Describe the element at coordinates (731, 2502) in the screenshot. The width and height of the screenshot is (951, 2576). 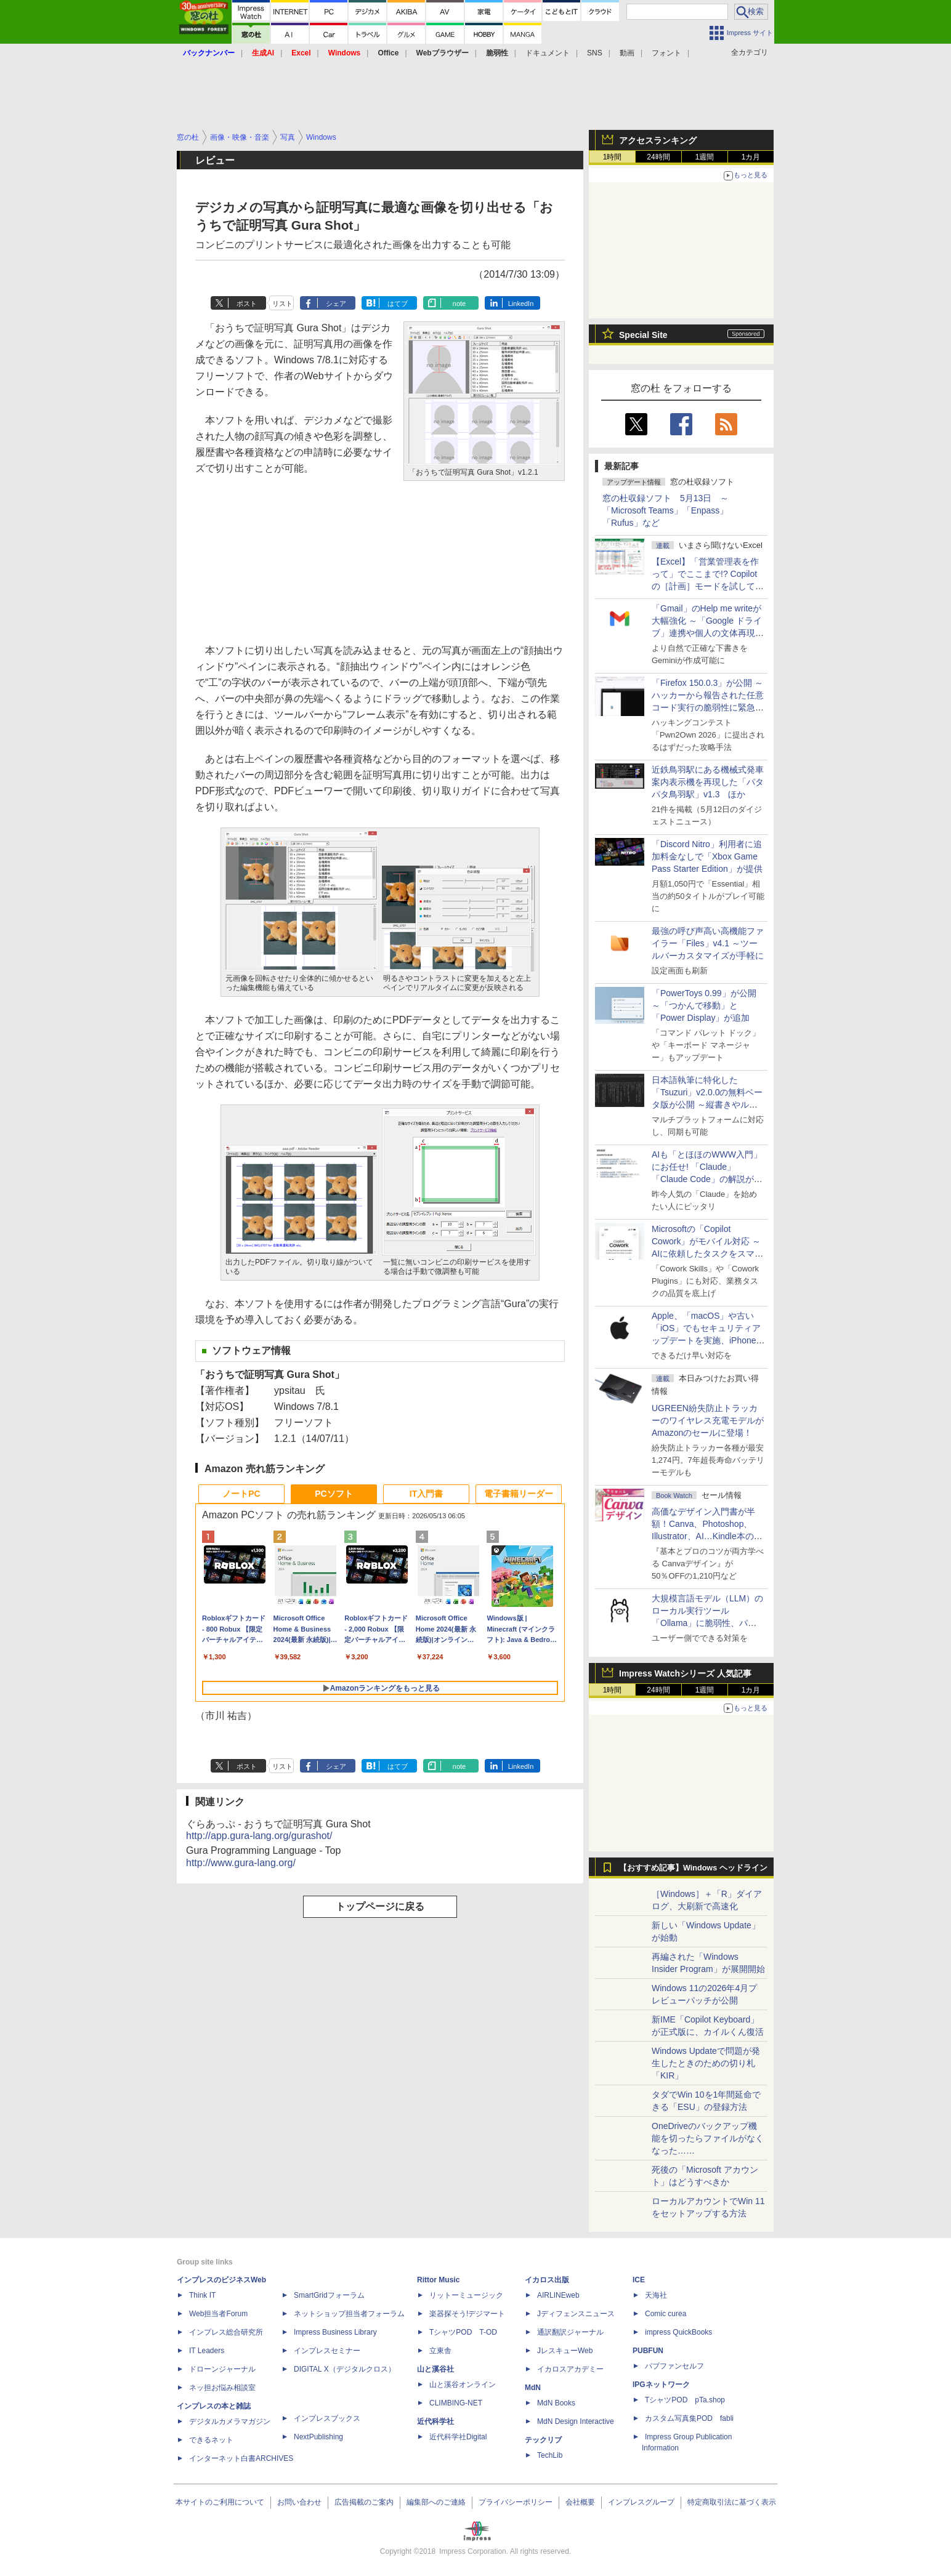
I see `特定商取引法に基づく表示` at that location.